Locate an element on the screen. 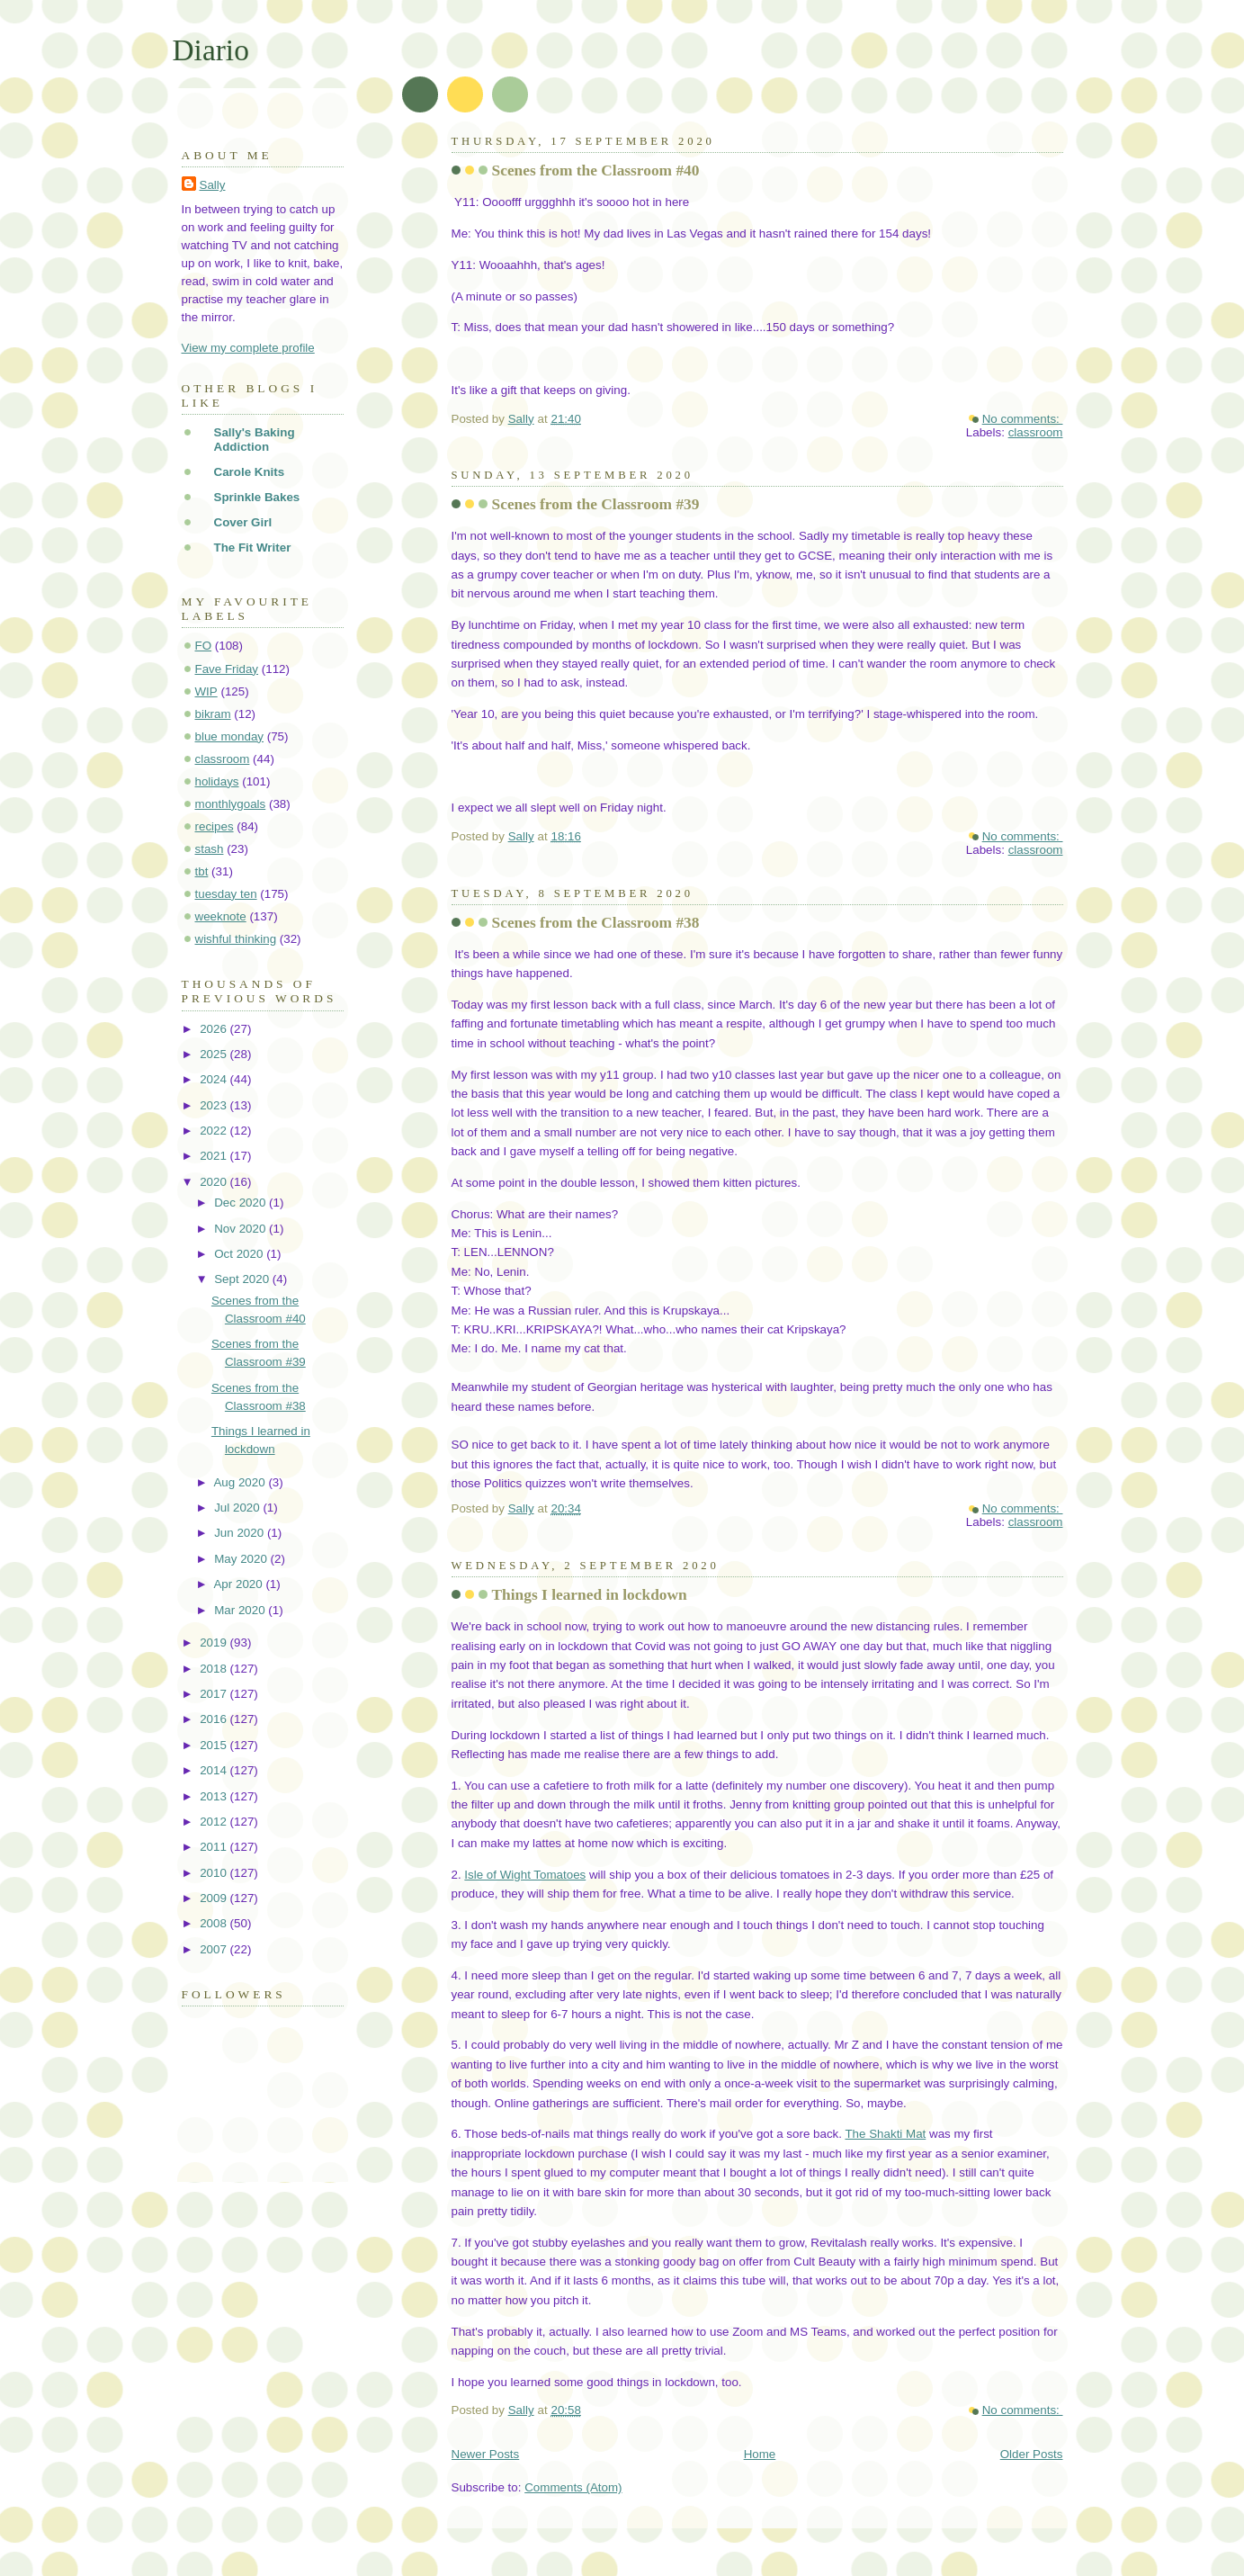  2015 is located at coordinates (214, 1745).